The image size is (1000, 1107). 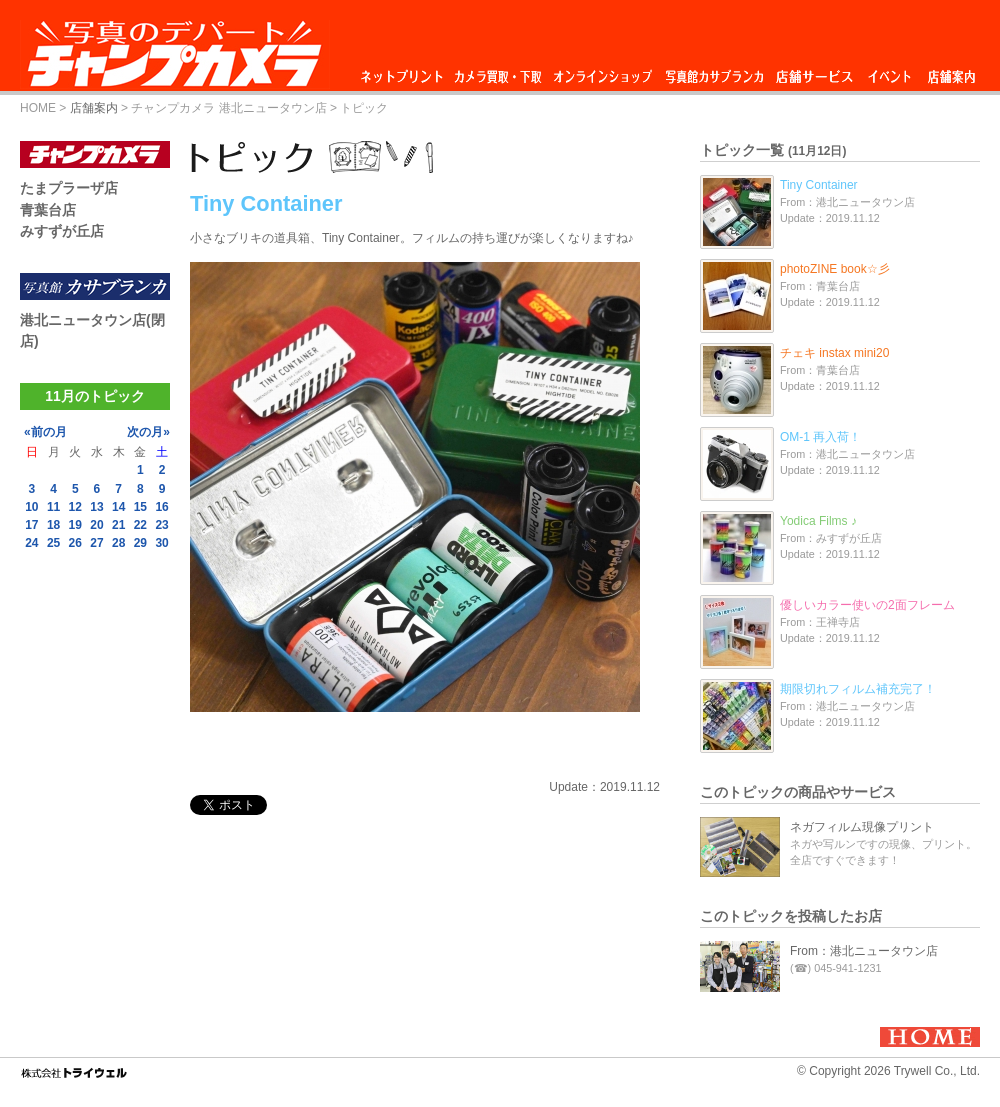 I want to click on photoZINE book☆彡, so click(x=835, y=269).